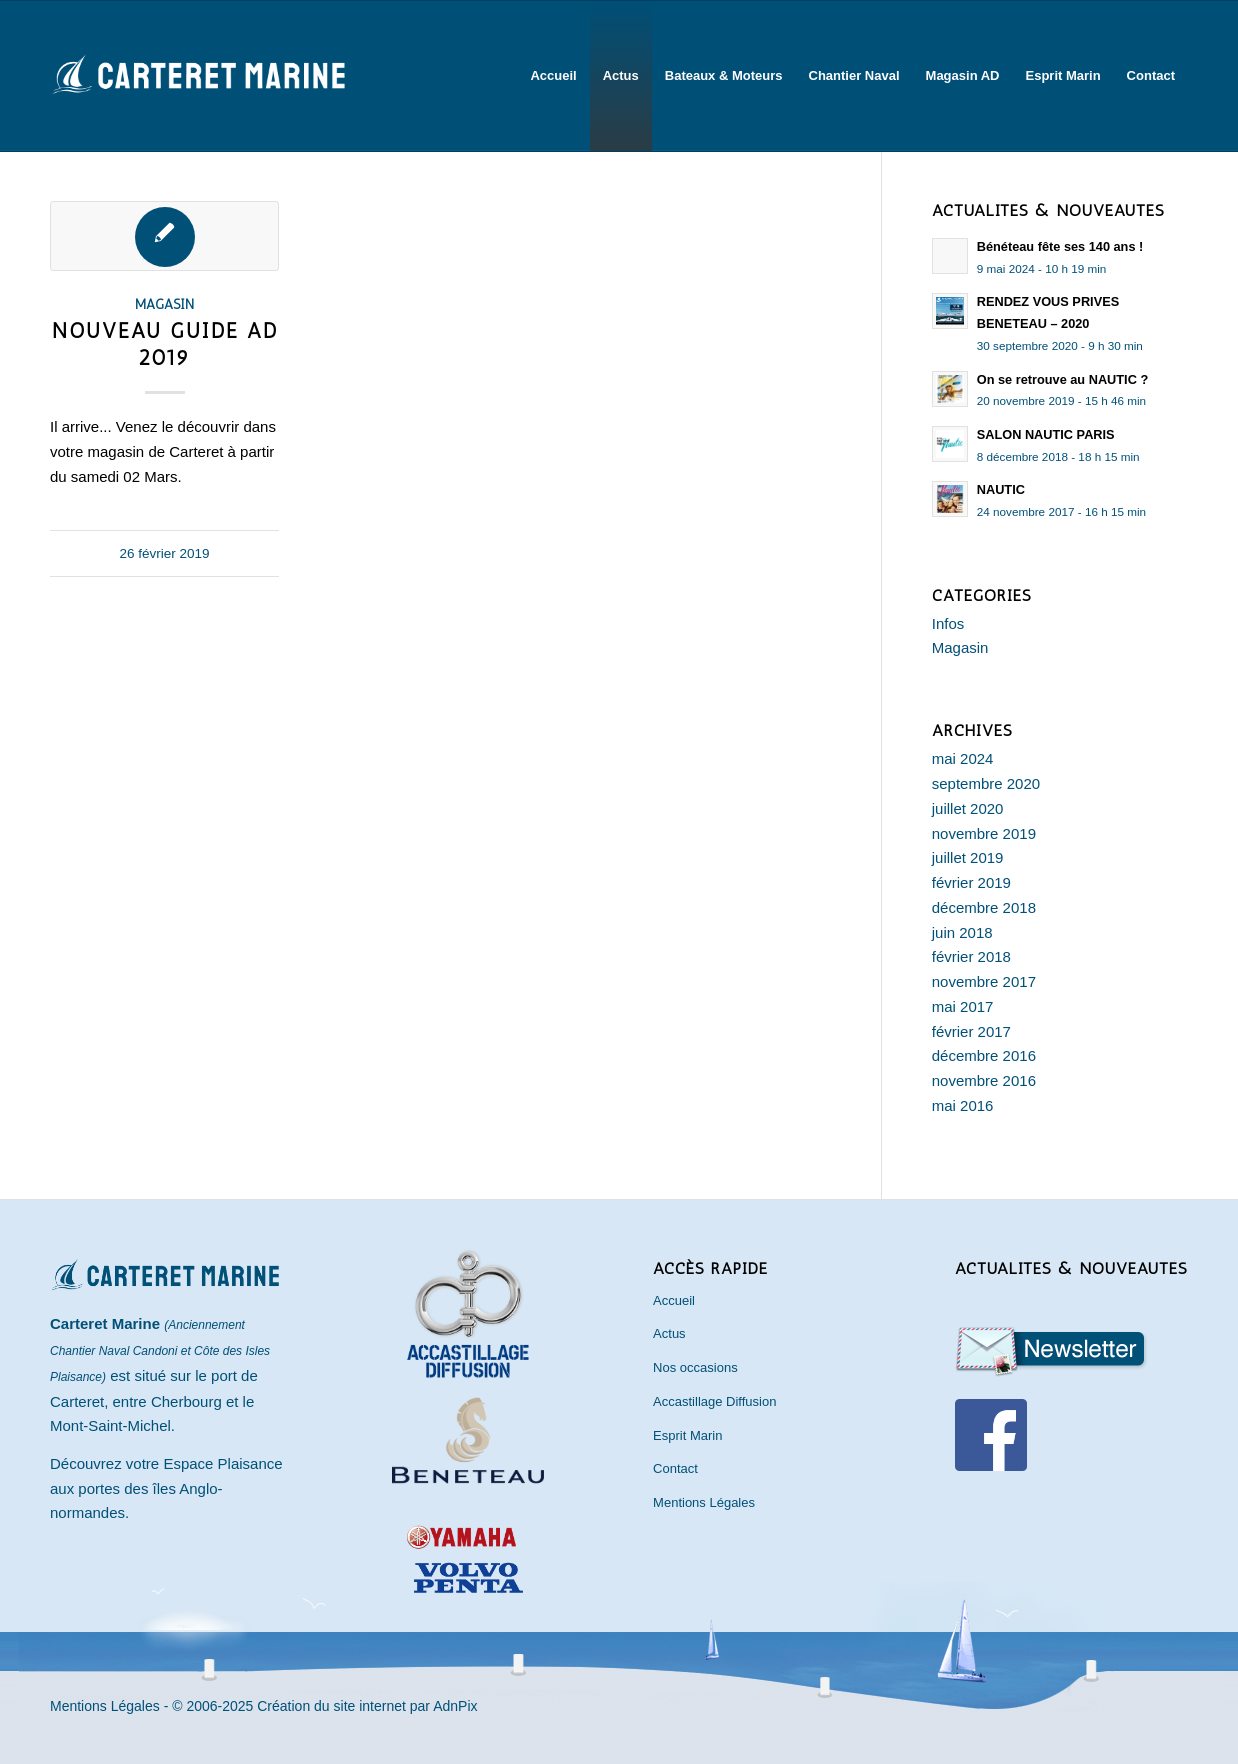 The image size is (1238, 1764). What do you see at coordinates (674, 1300) in the screenshot?
I see `Accueil` at bounding box center [674, 1300].